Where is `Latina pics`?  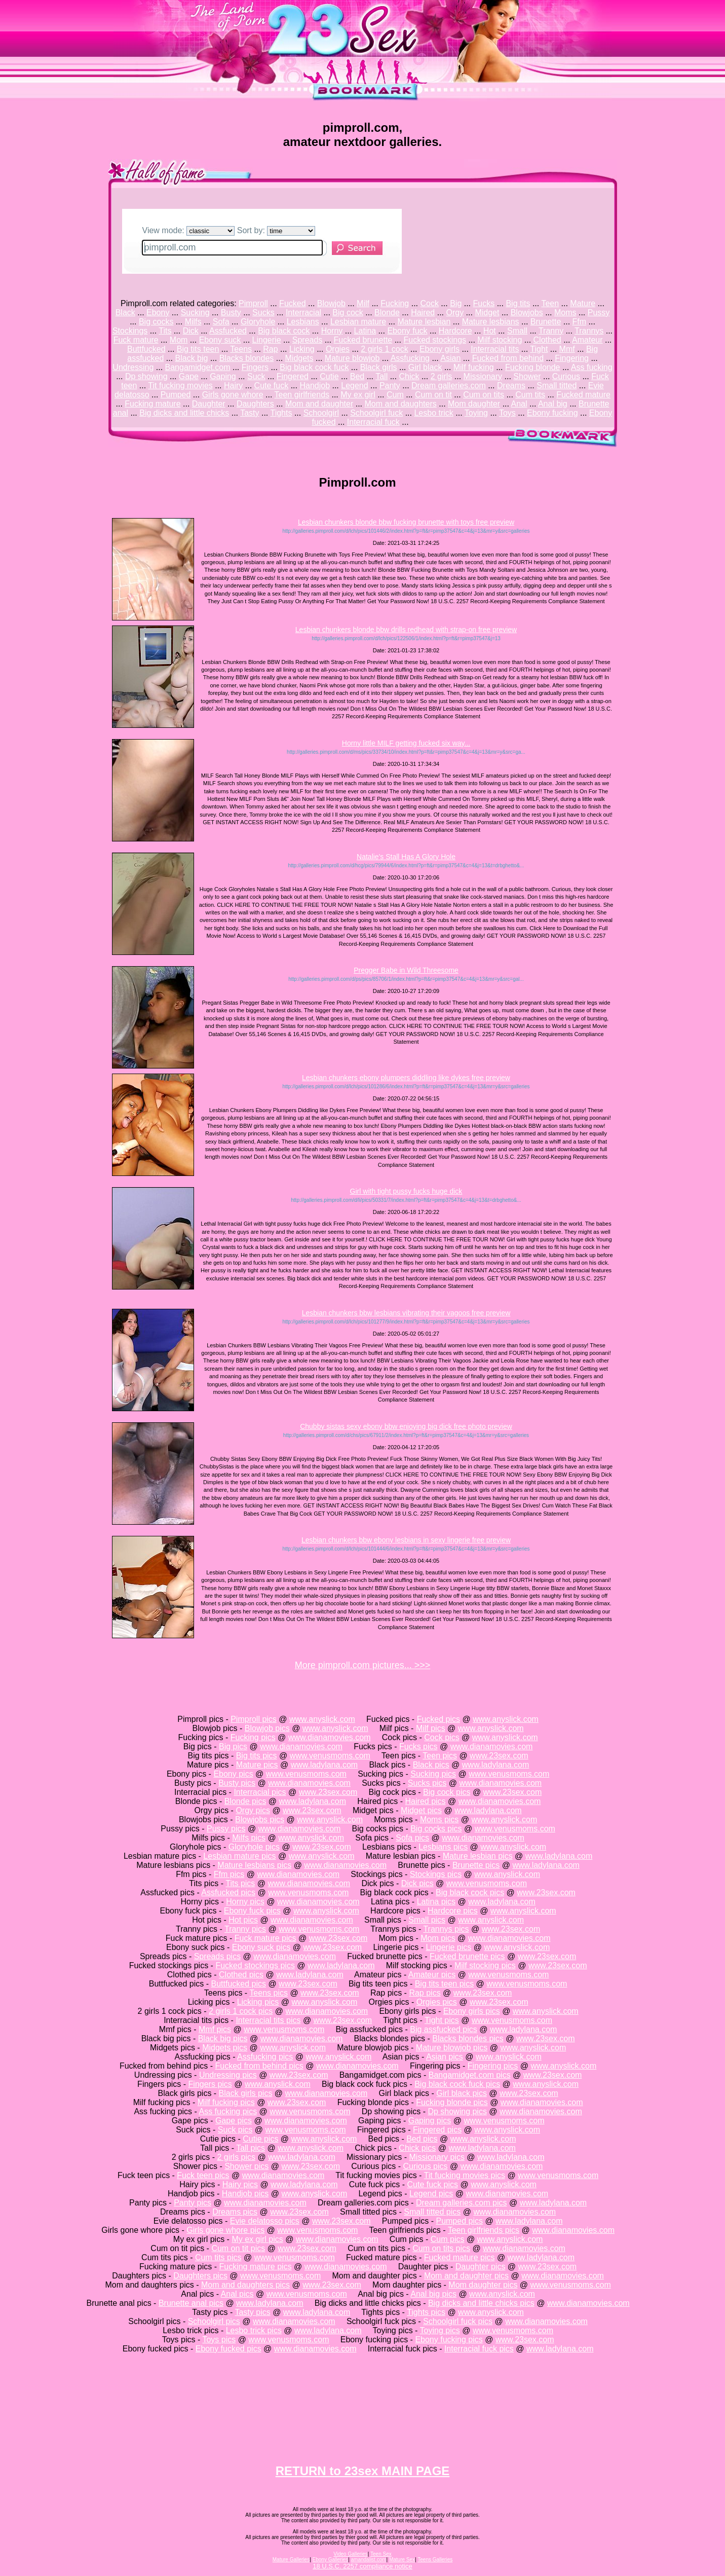
Latina pics is located at coordinates (436, 1901).